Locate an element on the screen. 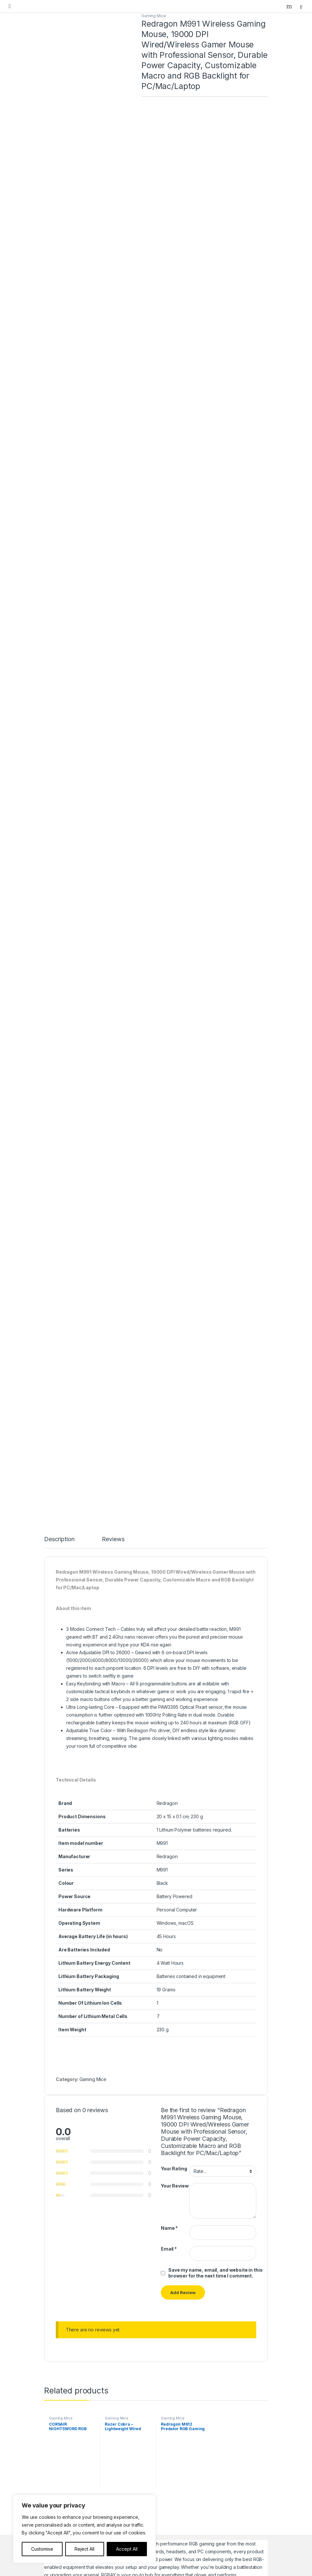  Featured Items is located at coordinates (66, 2377).